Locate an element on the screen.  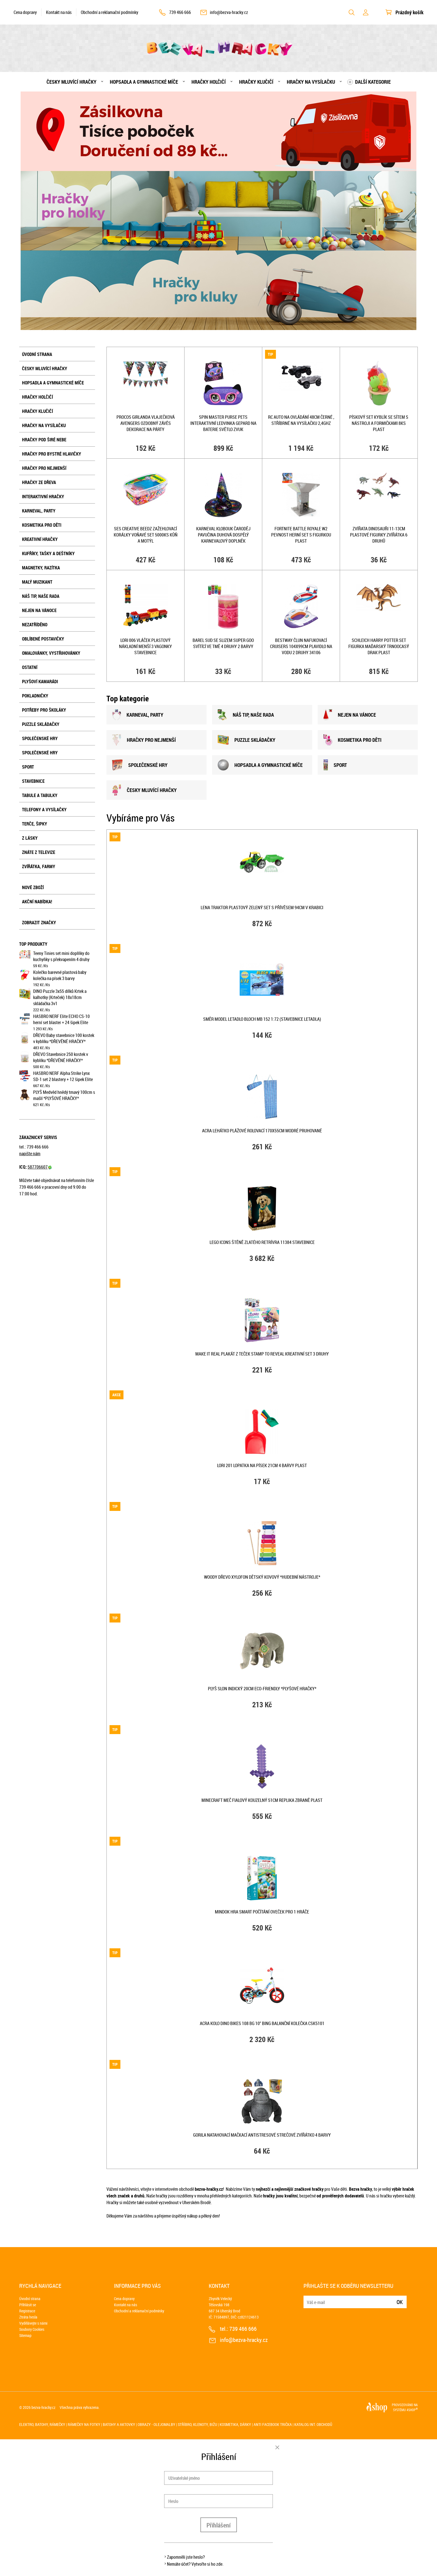
Další kategorie is located at coordinates (373, 81).